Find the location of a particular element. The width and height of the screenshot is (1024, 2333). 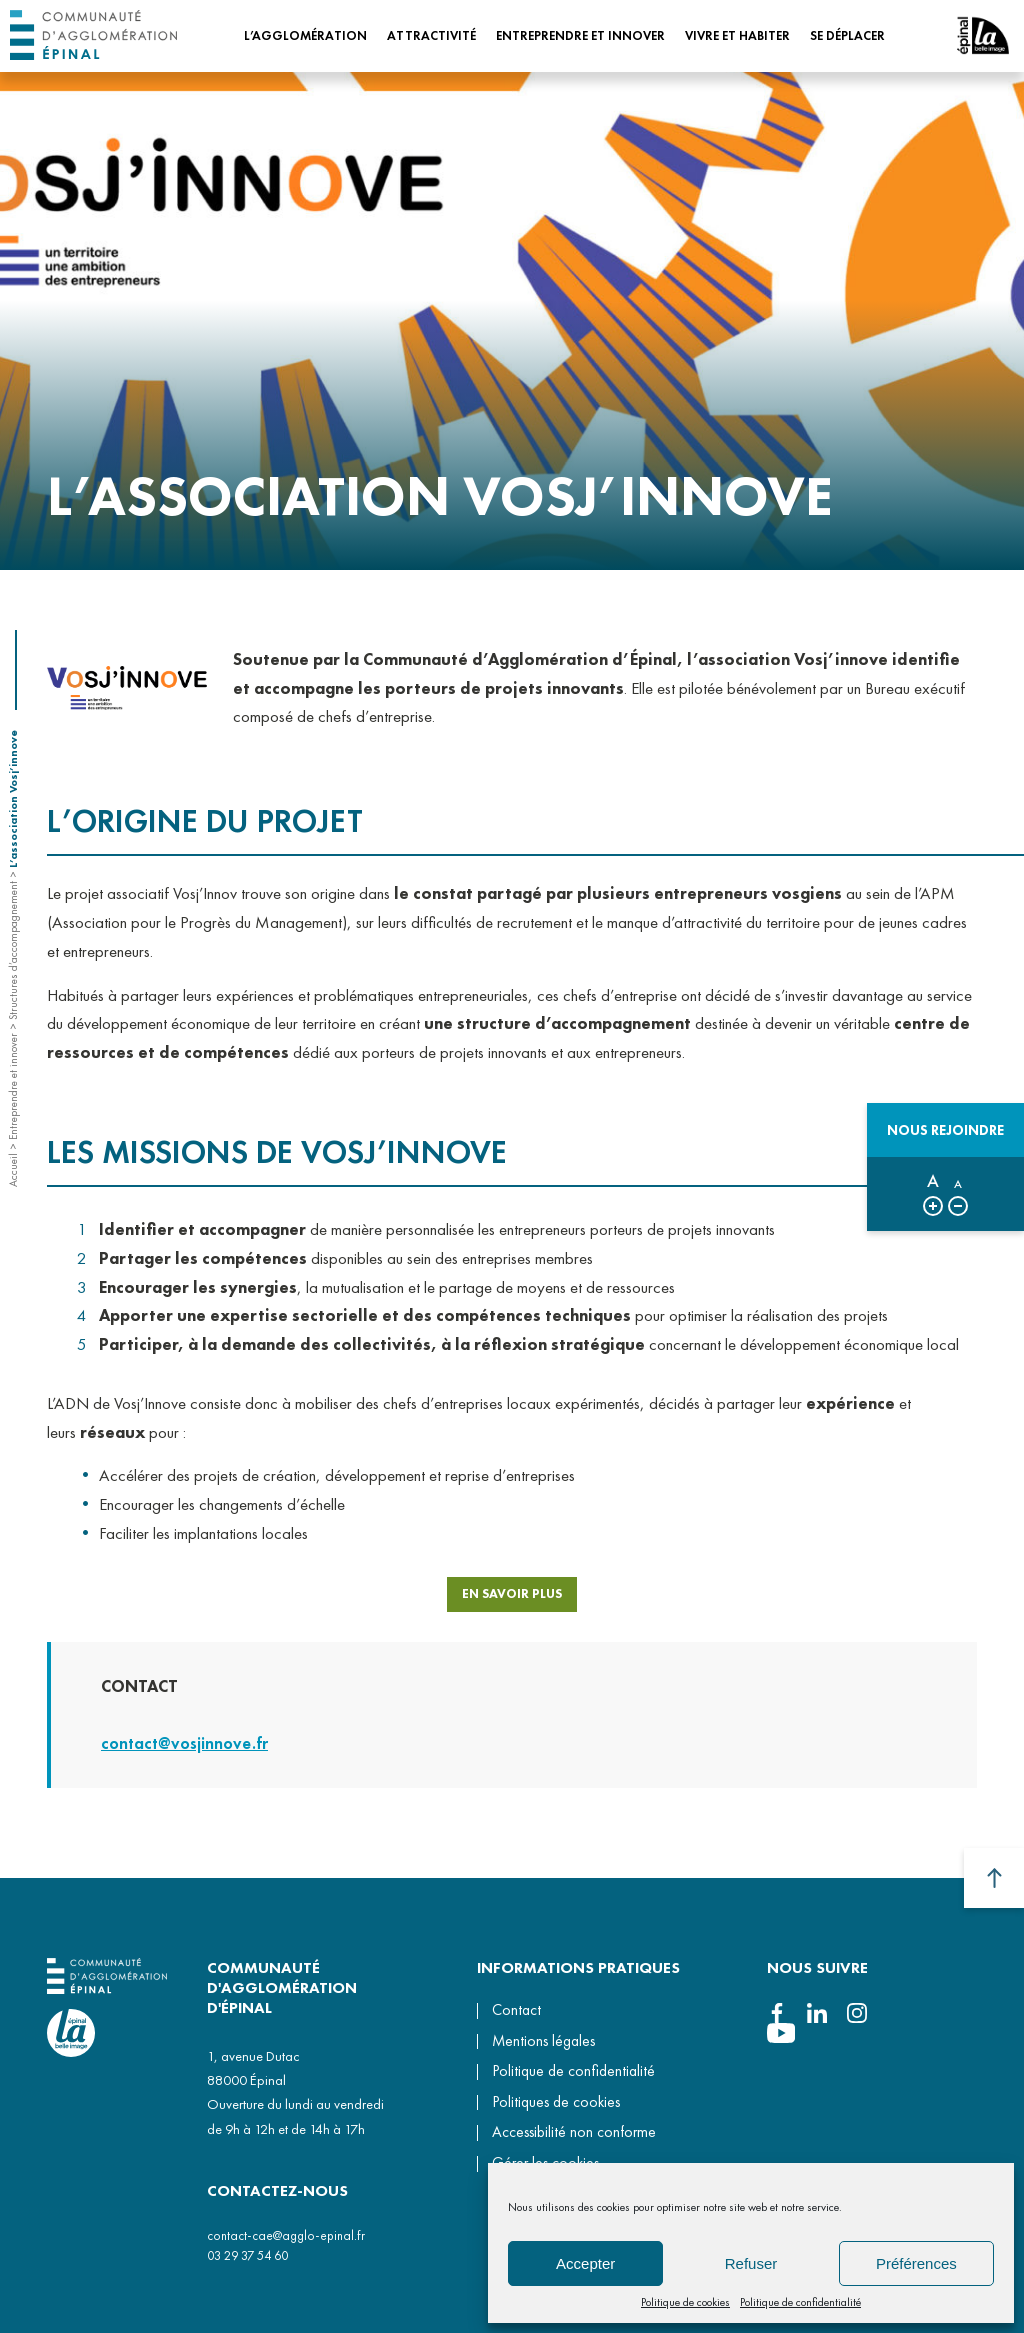

EN SAVOIR PLUS is located at coordinates (512, 1602).